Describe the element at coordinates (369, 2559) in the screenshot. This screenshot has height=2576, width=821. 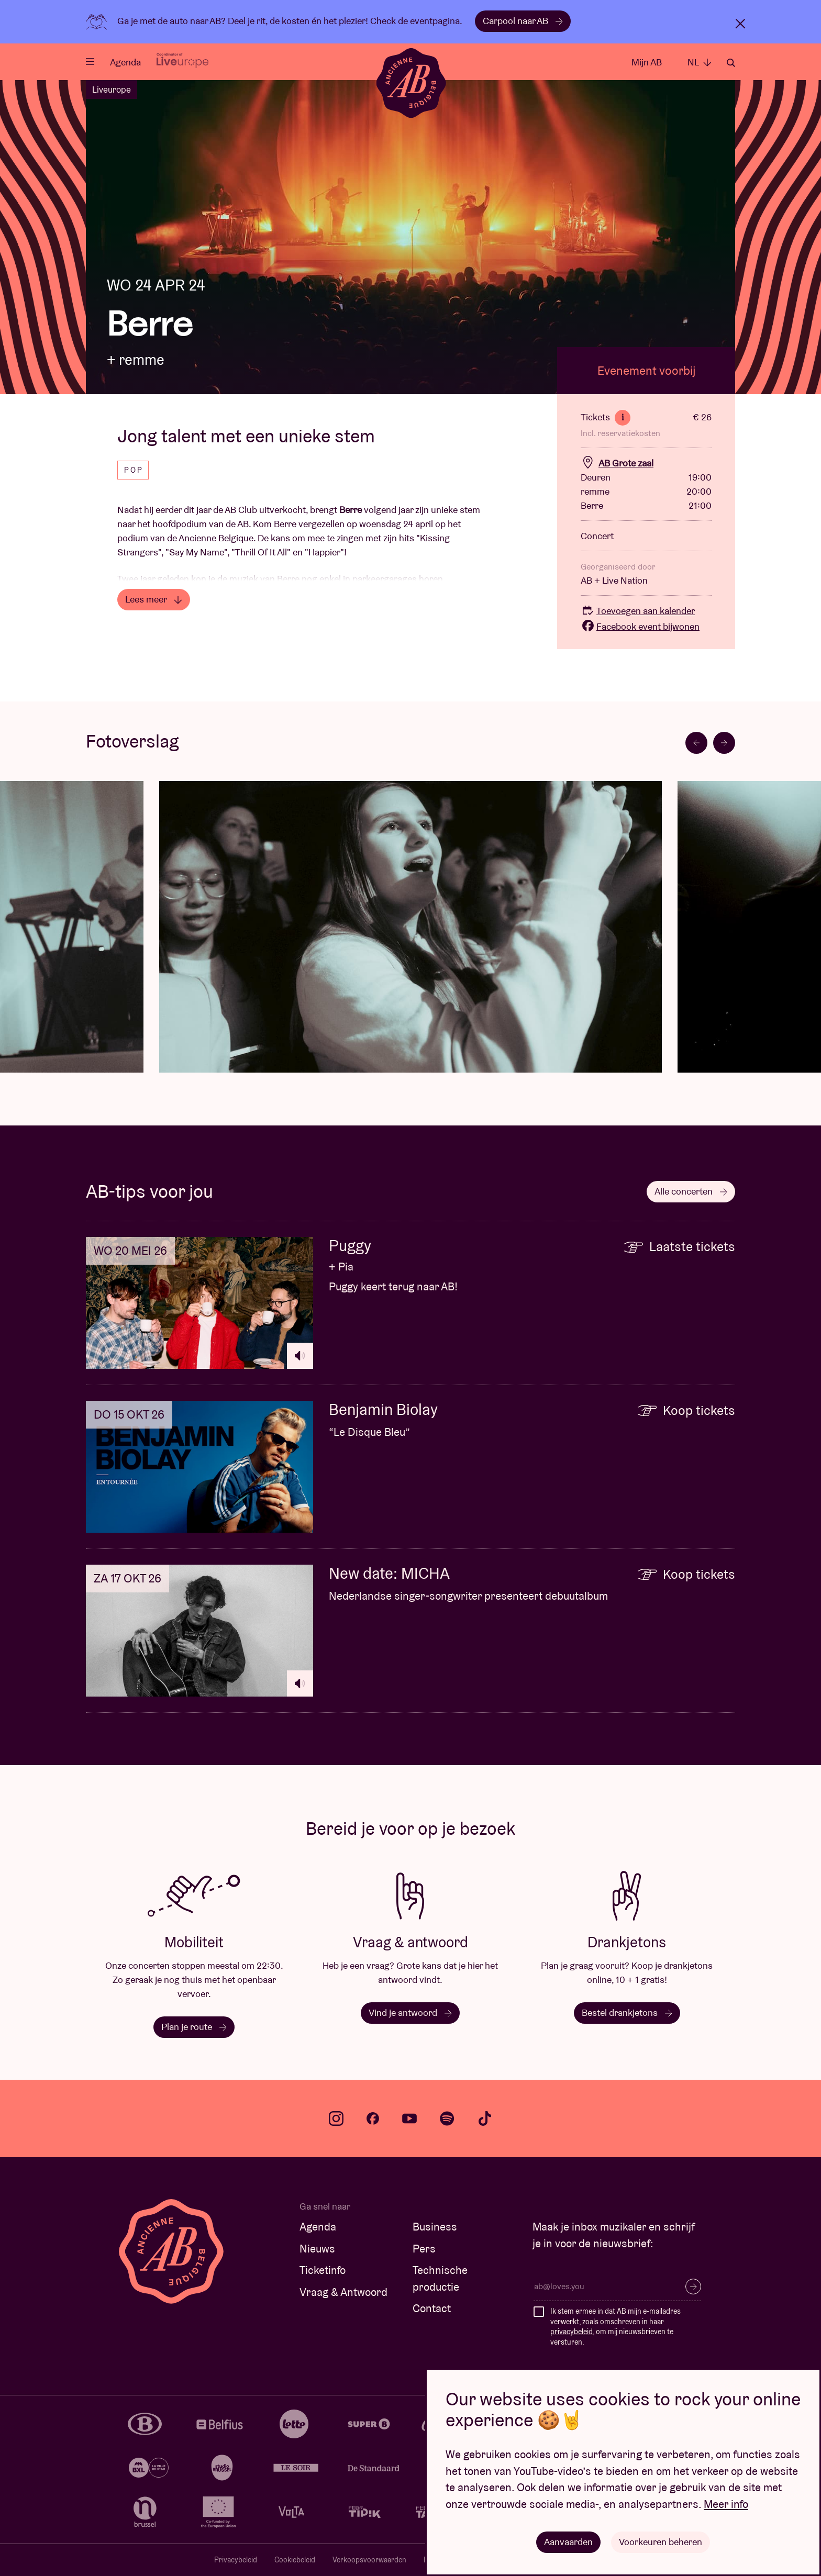
I see `Verkoopsvoorwaarden` at that location.